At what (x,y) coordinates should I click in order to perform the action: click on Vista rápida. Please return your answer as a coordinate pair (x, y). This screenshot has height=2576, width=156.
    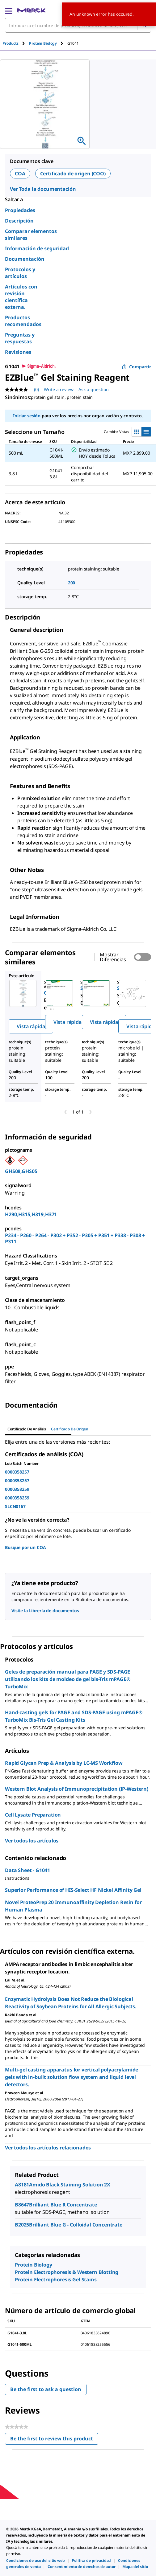
    Looking at the image, I should click on (31, 1026).